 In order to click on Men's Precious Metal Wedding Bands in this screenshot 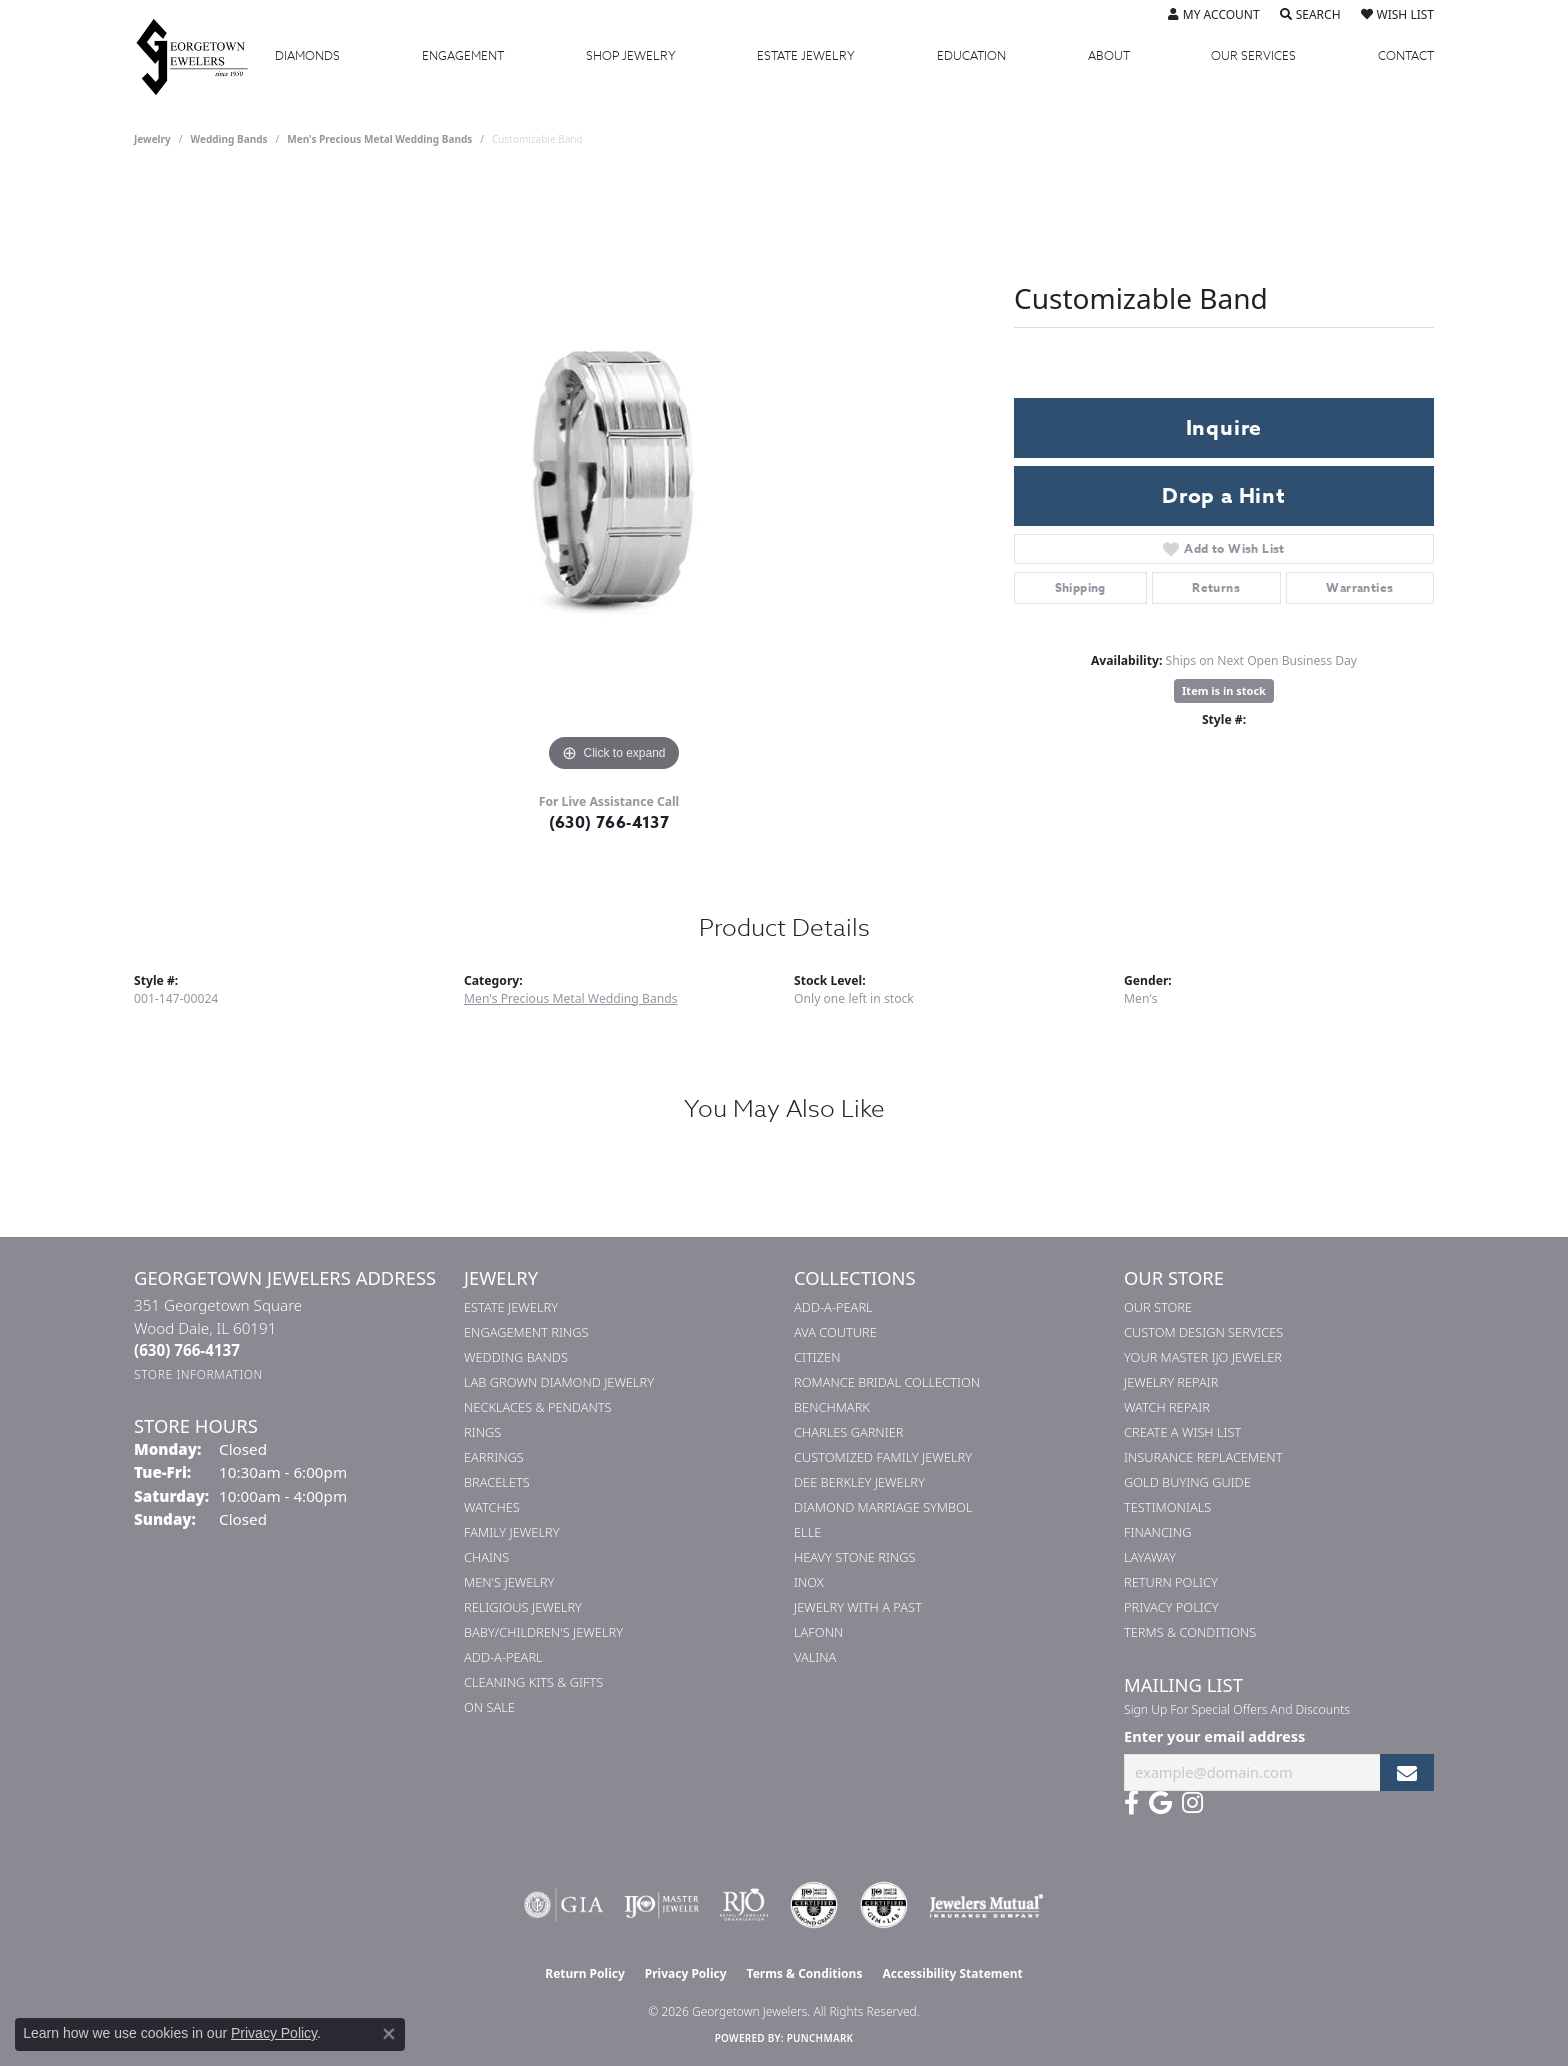, I will do `click(379, 139)`.